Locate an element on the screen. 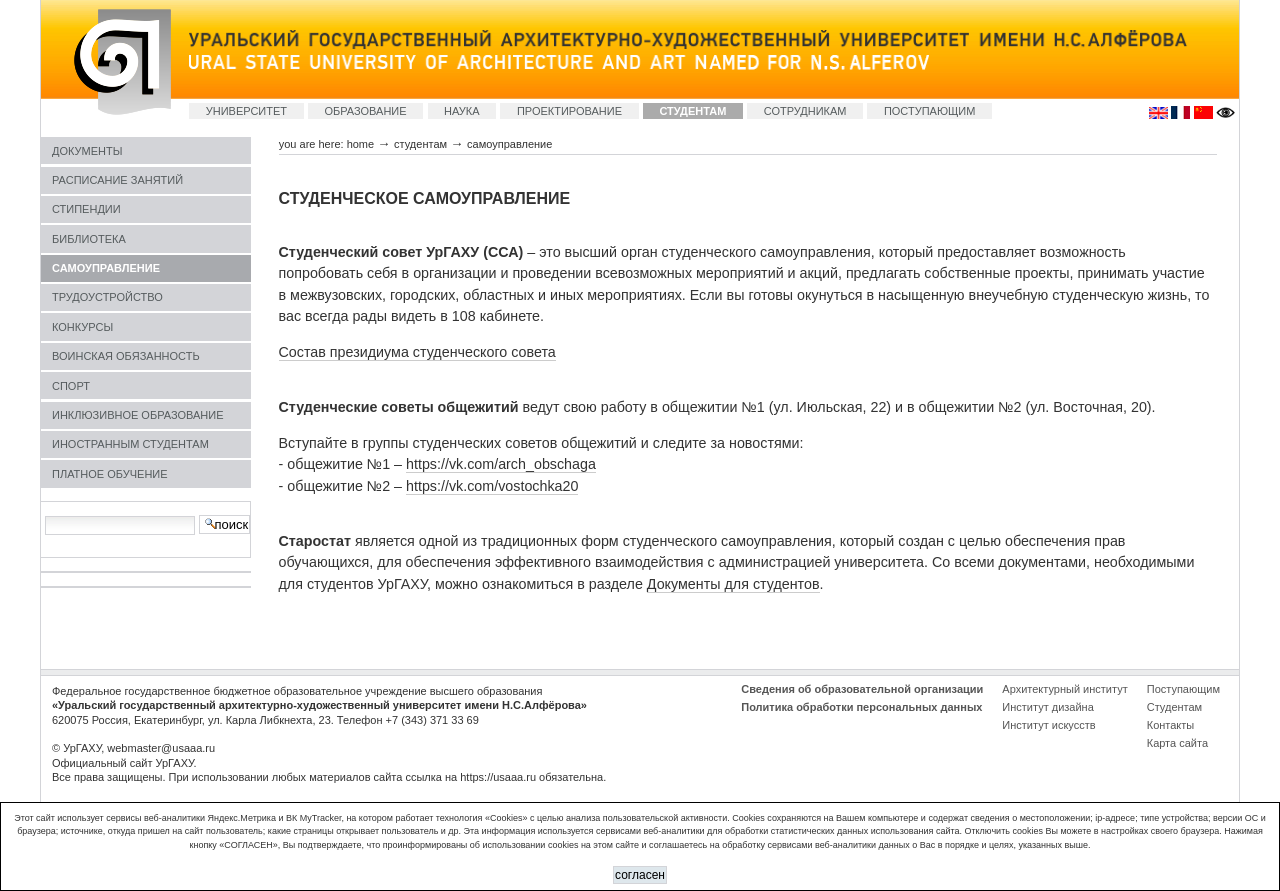  ПОСТУПАЮЩИМ is located at coordinates (930, 111).